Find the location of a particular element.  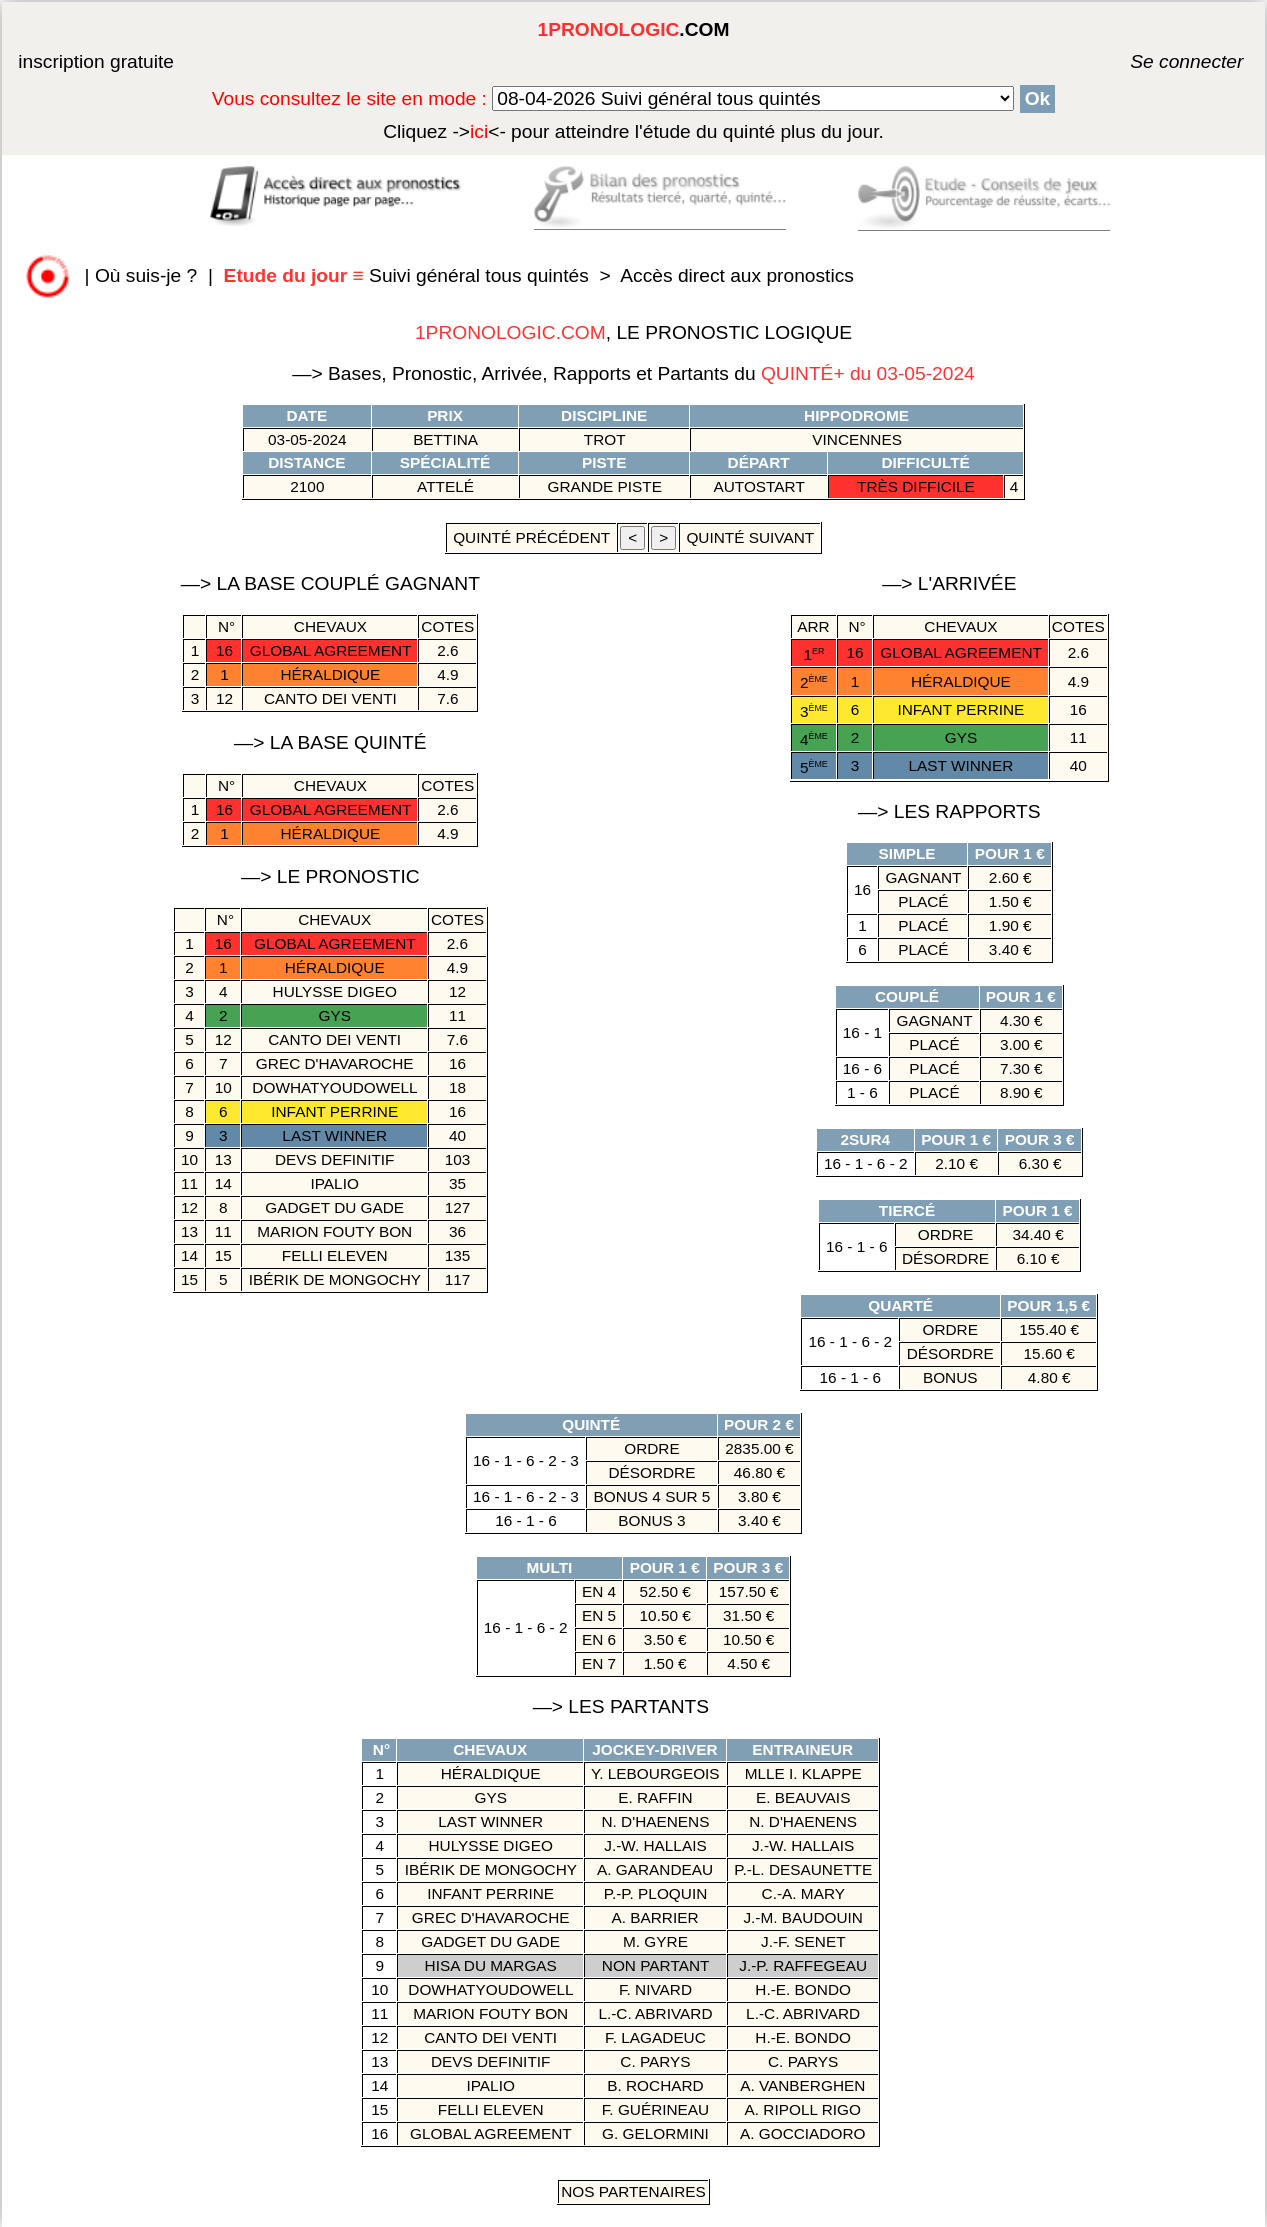

Suivi général tous quintés is located at coordinates (409, 275).